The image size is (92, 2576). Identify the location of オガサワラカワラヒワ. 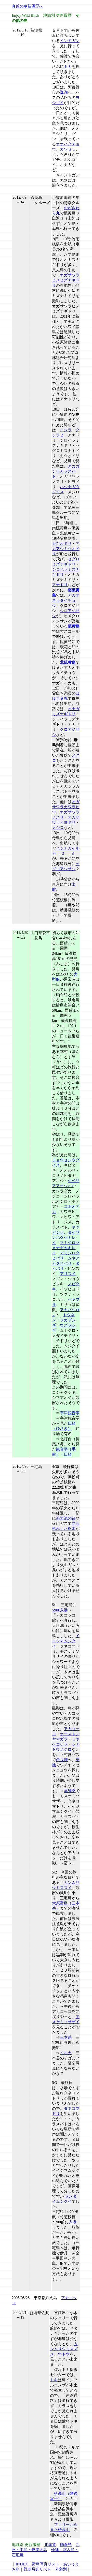
(65, 807).